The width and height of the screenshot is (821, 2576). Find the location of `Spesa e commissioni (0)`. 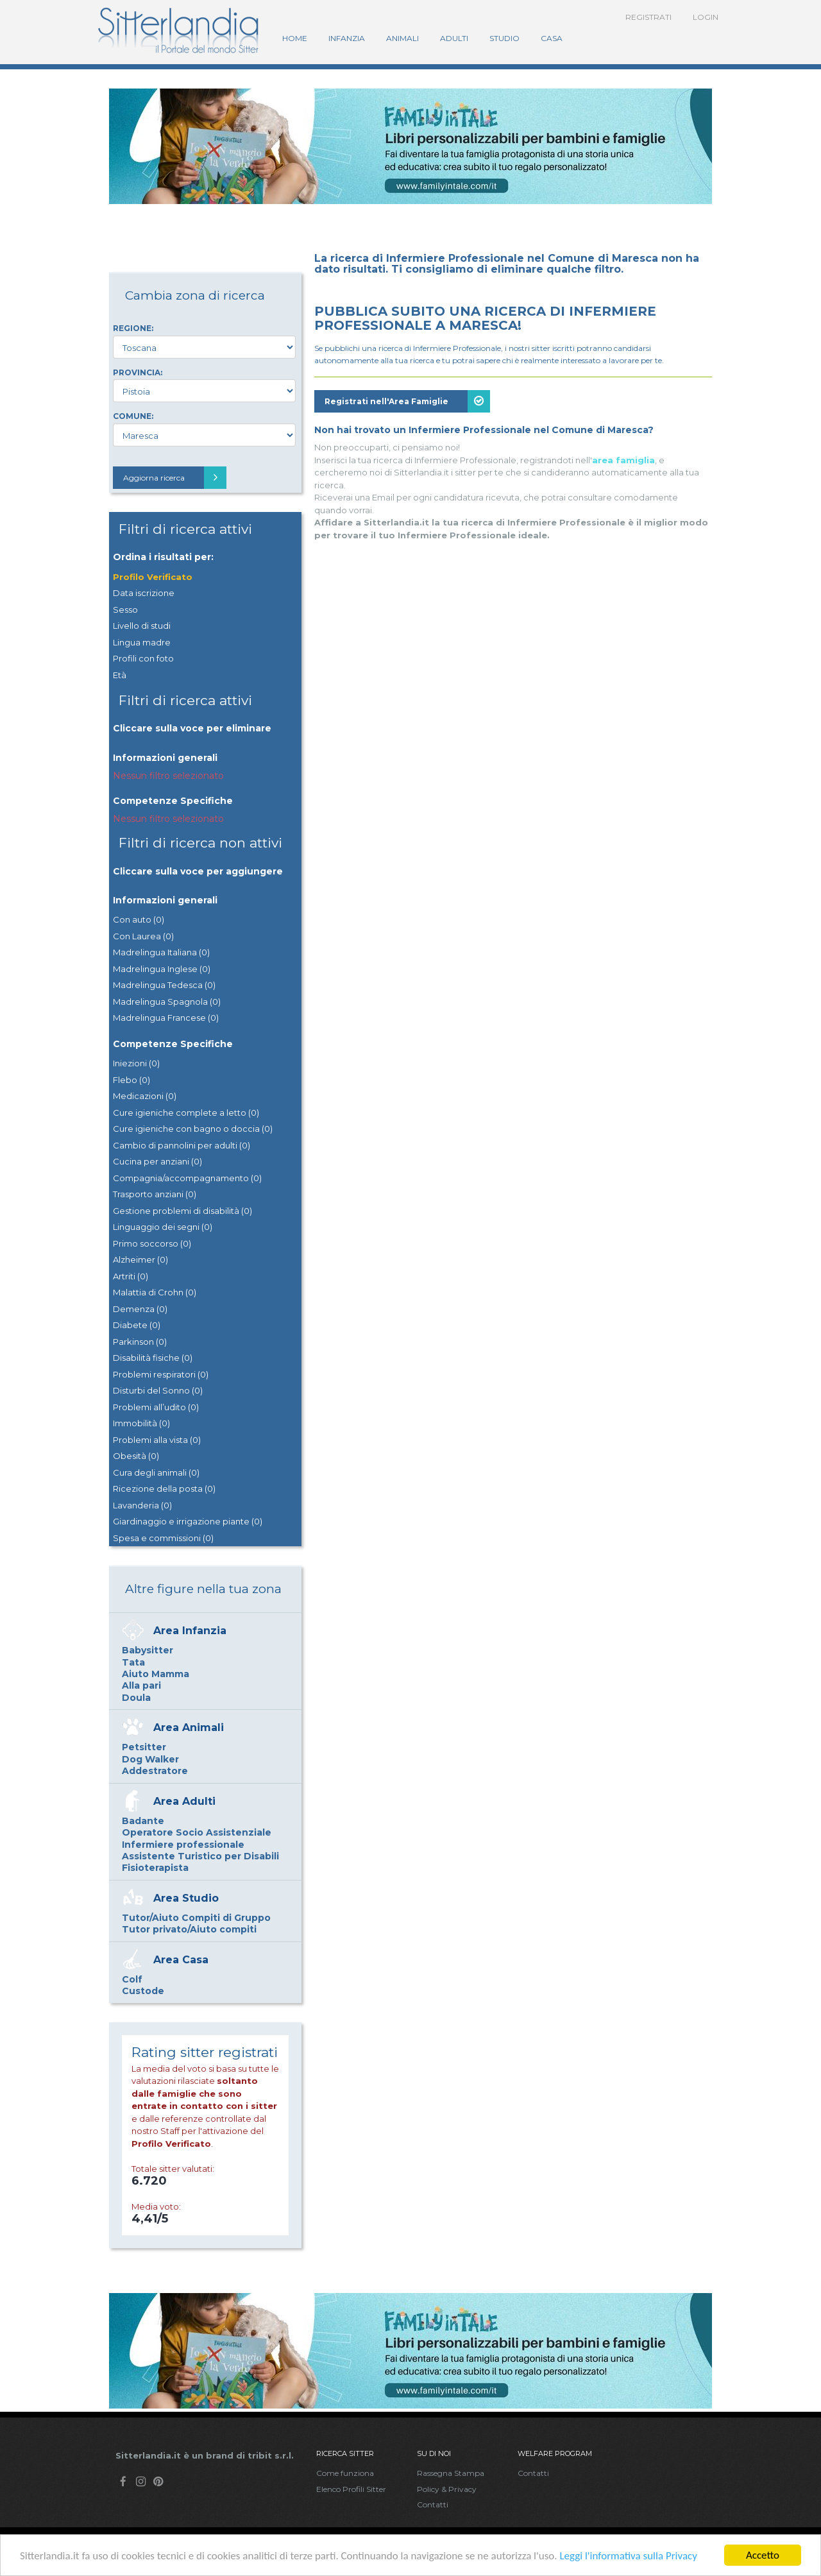

Spesa e commissioni (0) is located at coordinates (163, 1538).